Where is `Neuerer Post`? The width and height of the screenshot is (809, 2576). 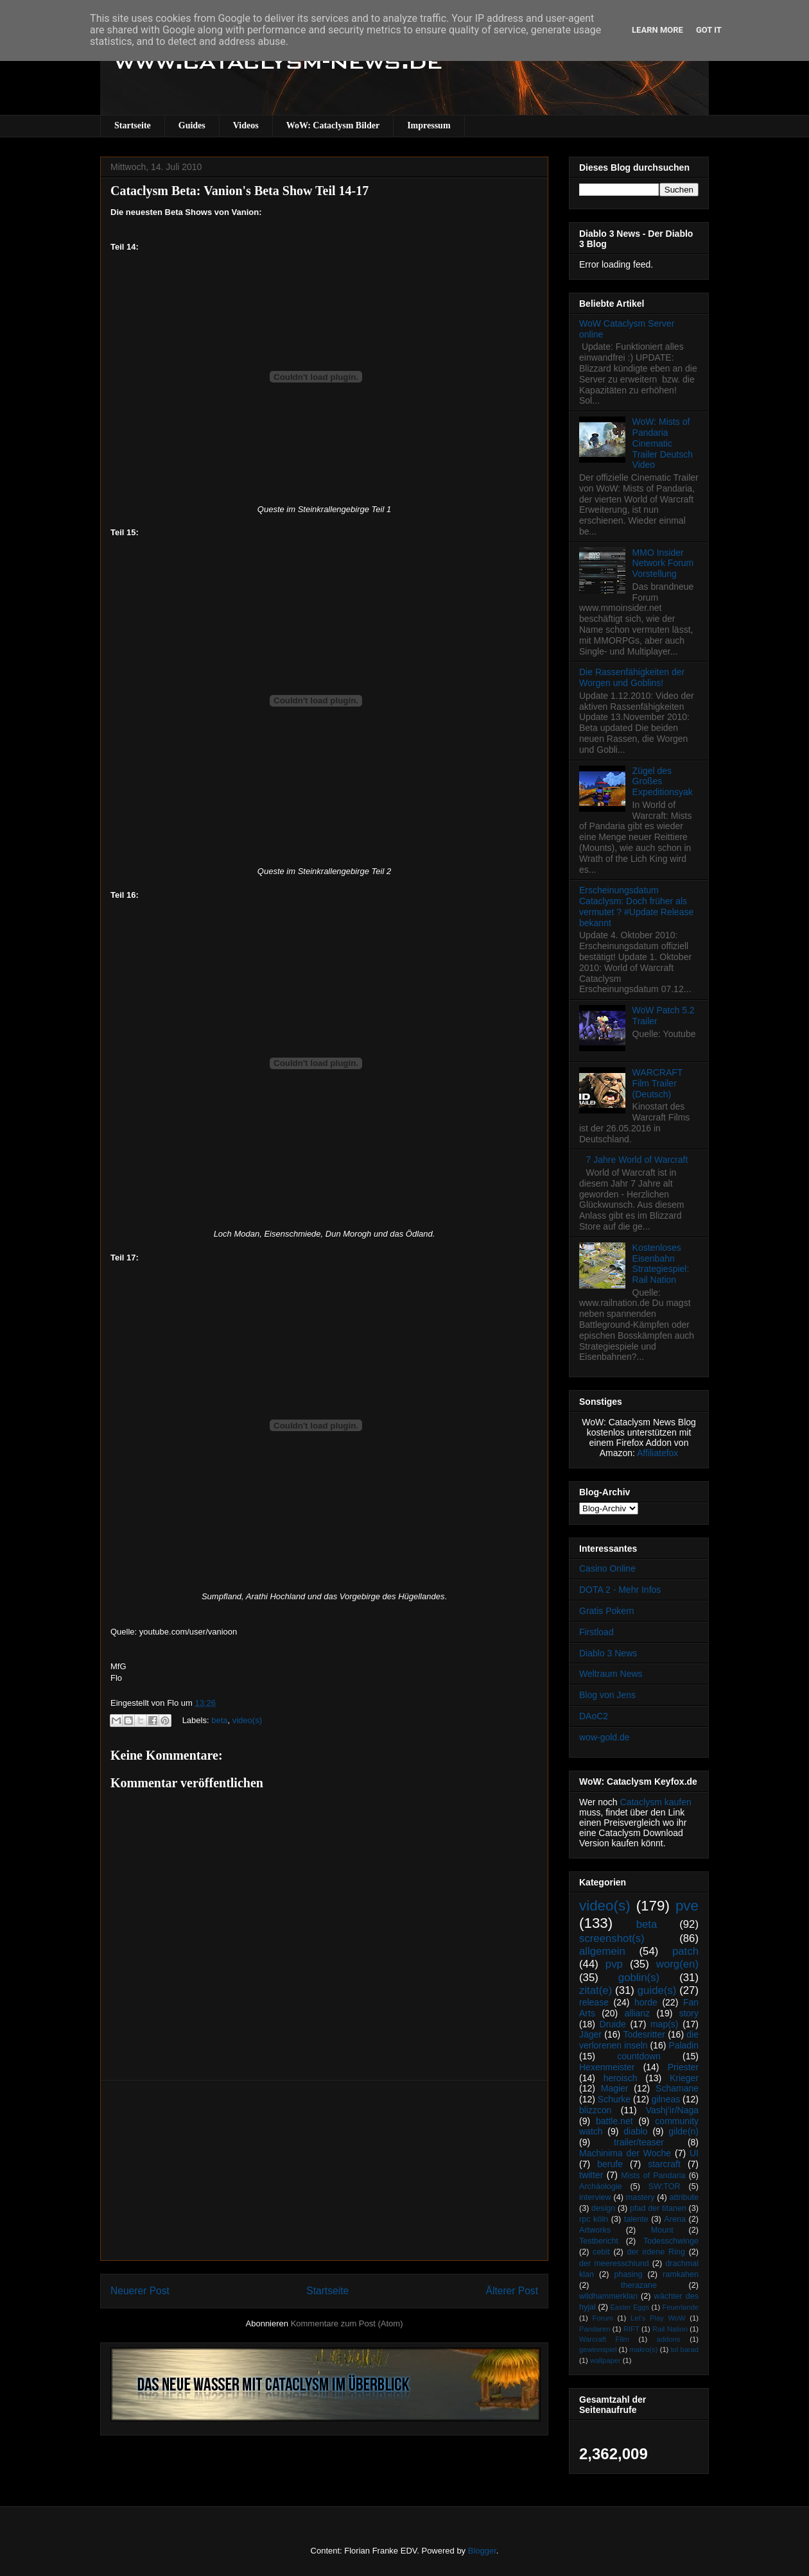
Neuerer Post is located at coordinates (140, 2290).